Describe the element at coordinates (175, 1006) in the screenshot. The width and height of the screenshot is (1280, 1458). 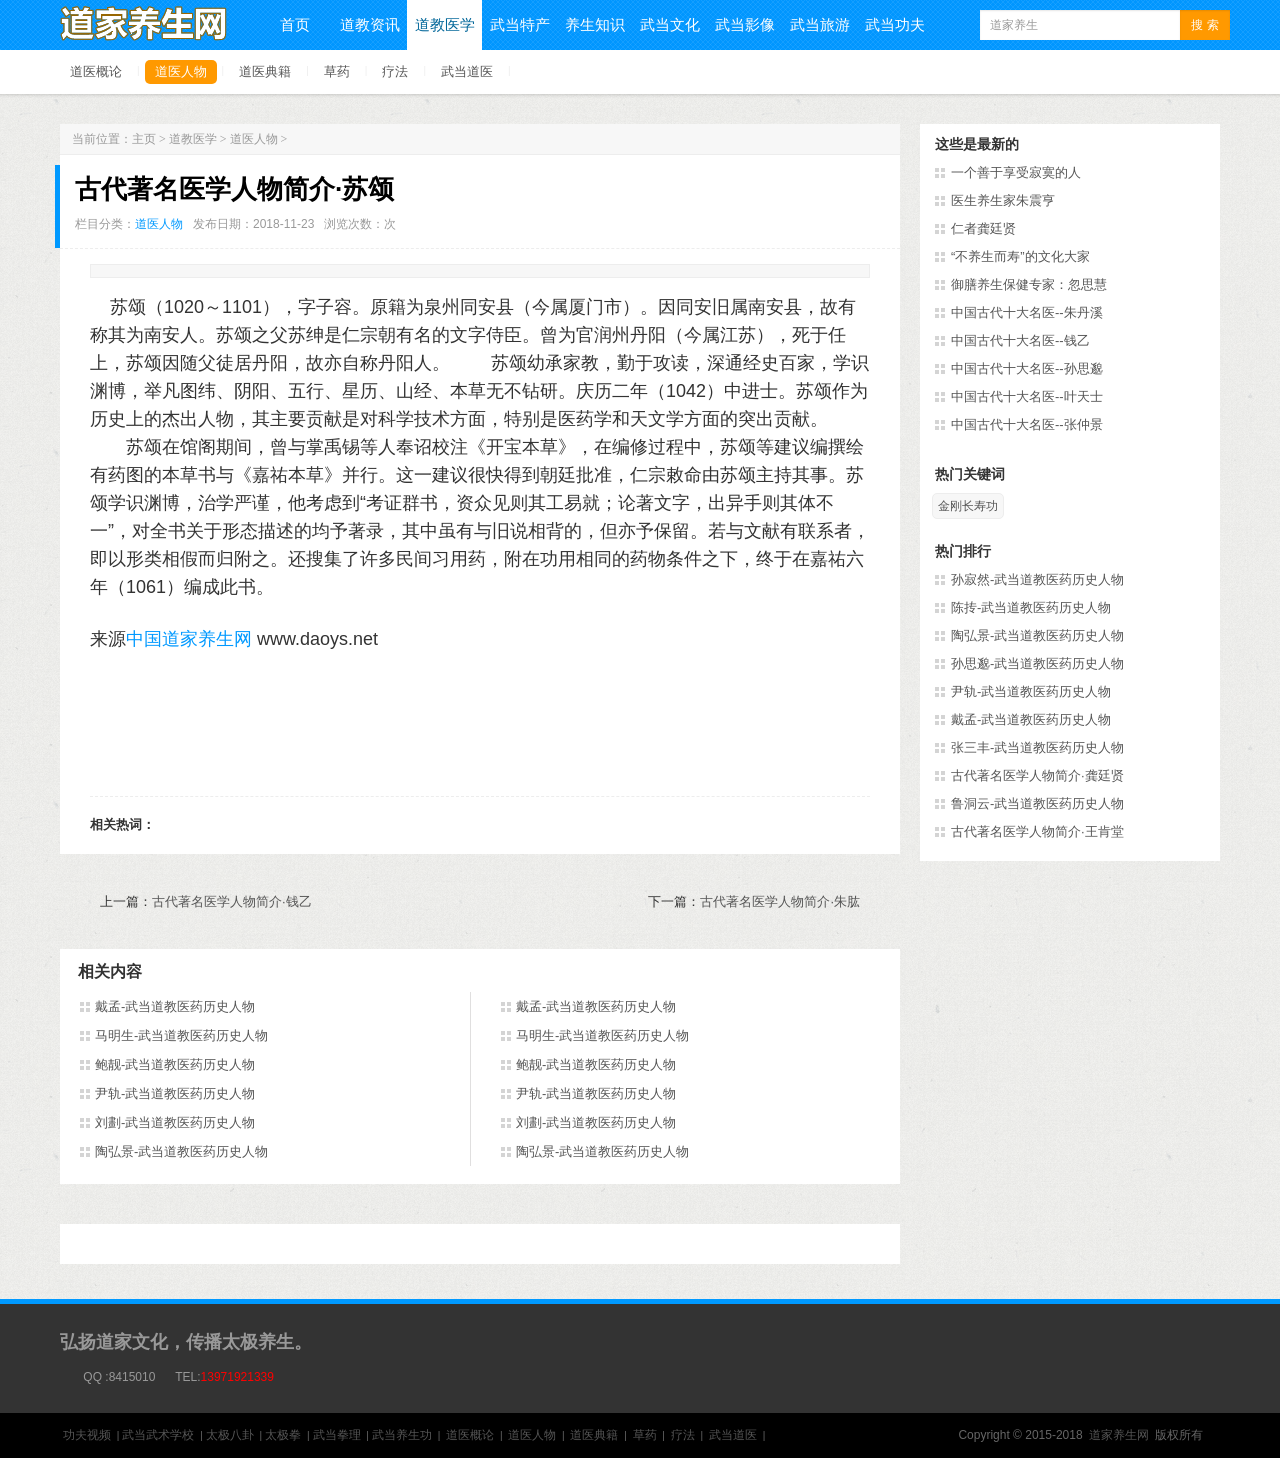
I see `戴孟-武当道教医药历史人物` at that location.